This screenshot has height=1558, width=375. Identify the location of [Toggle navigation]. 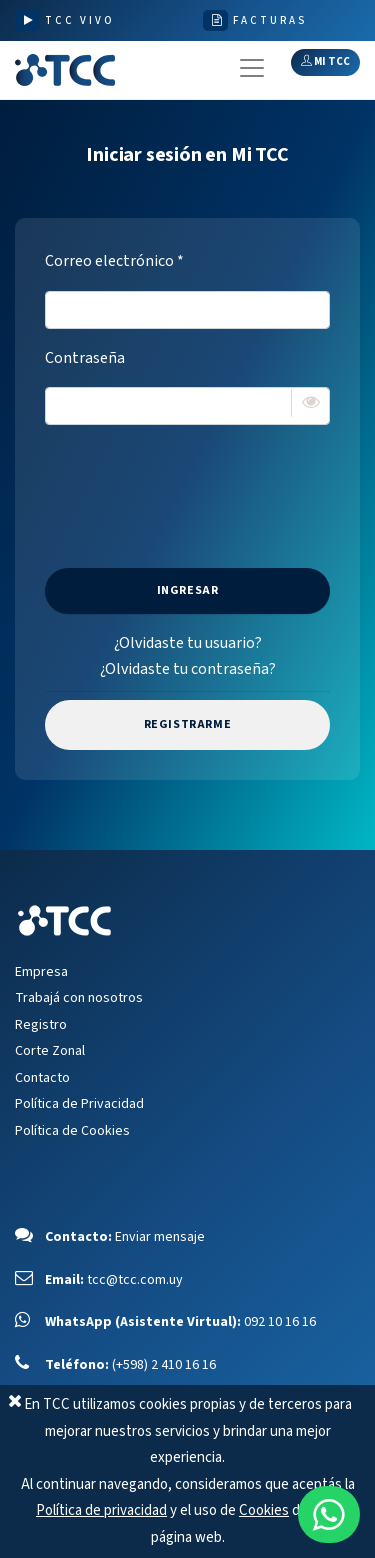
(252, 68).